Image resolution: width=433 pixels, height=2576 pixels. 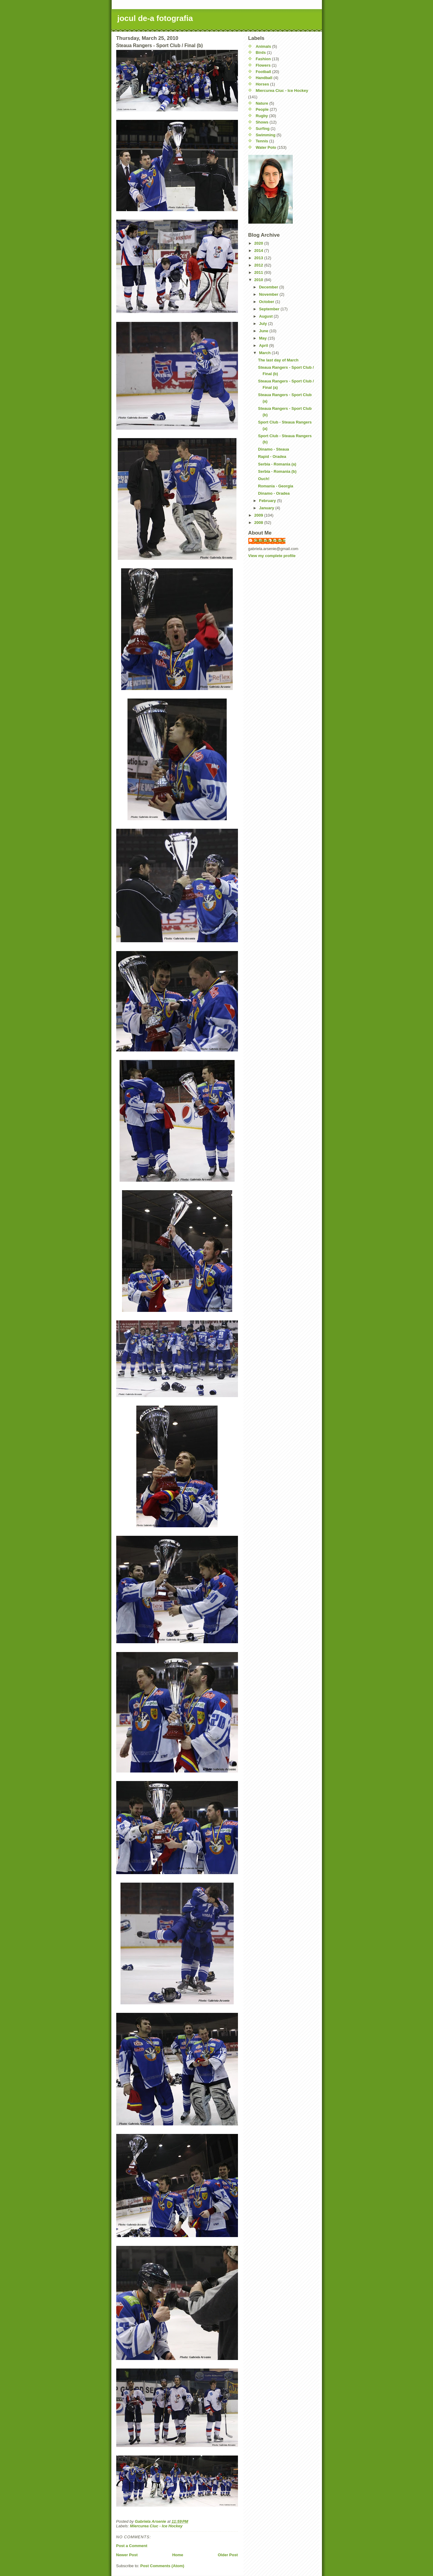 I want to click on 2009, so click(x=259, y=515).